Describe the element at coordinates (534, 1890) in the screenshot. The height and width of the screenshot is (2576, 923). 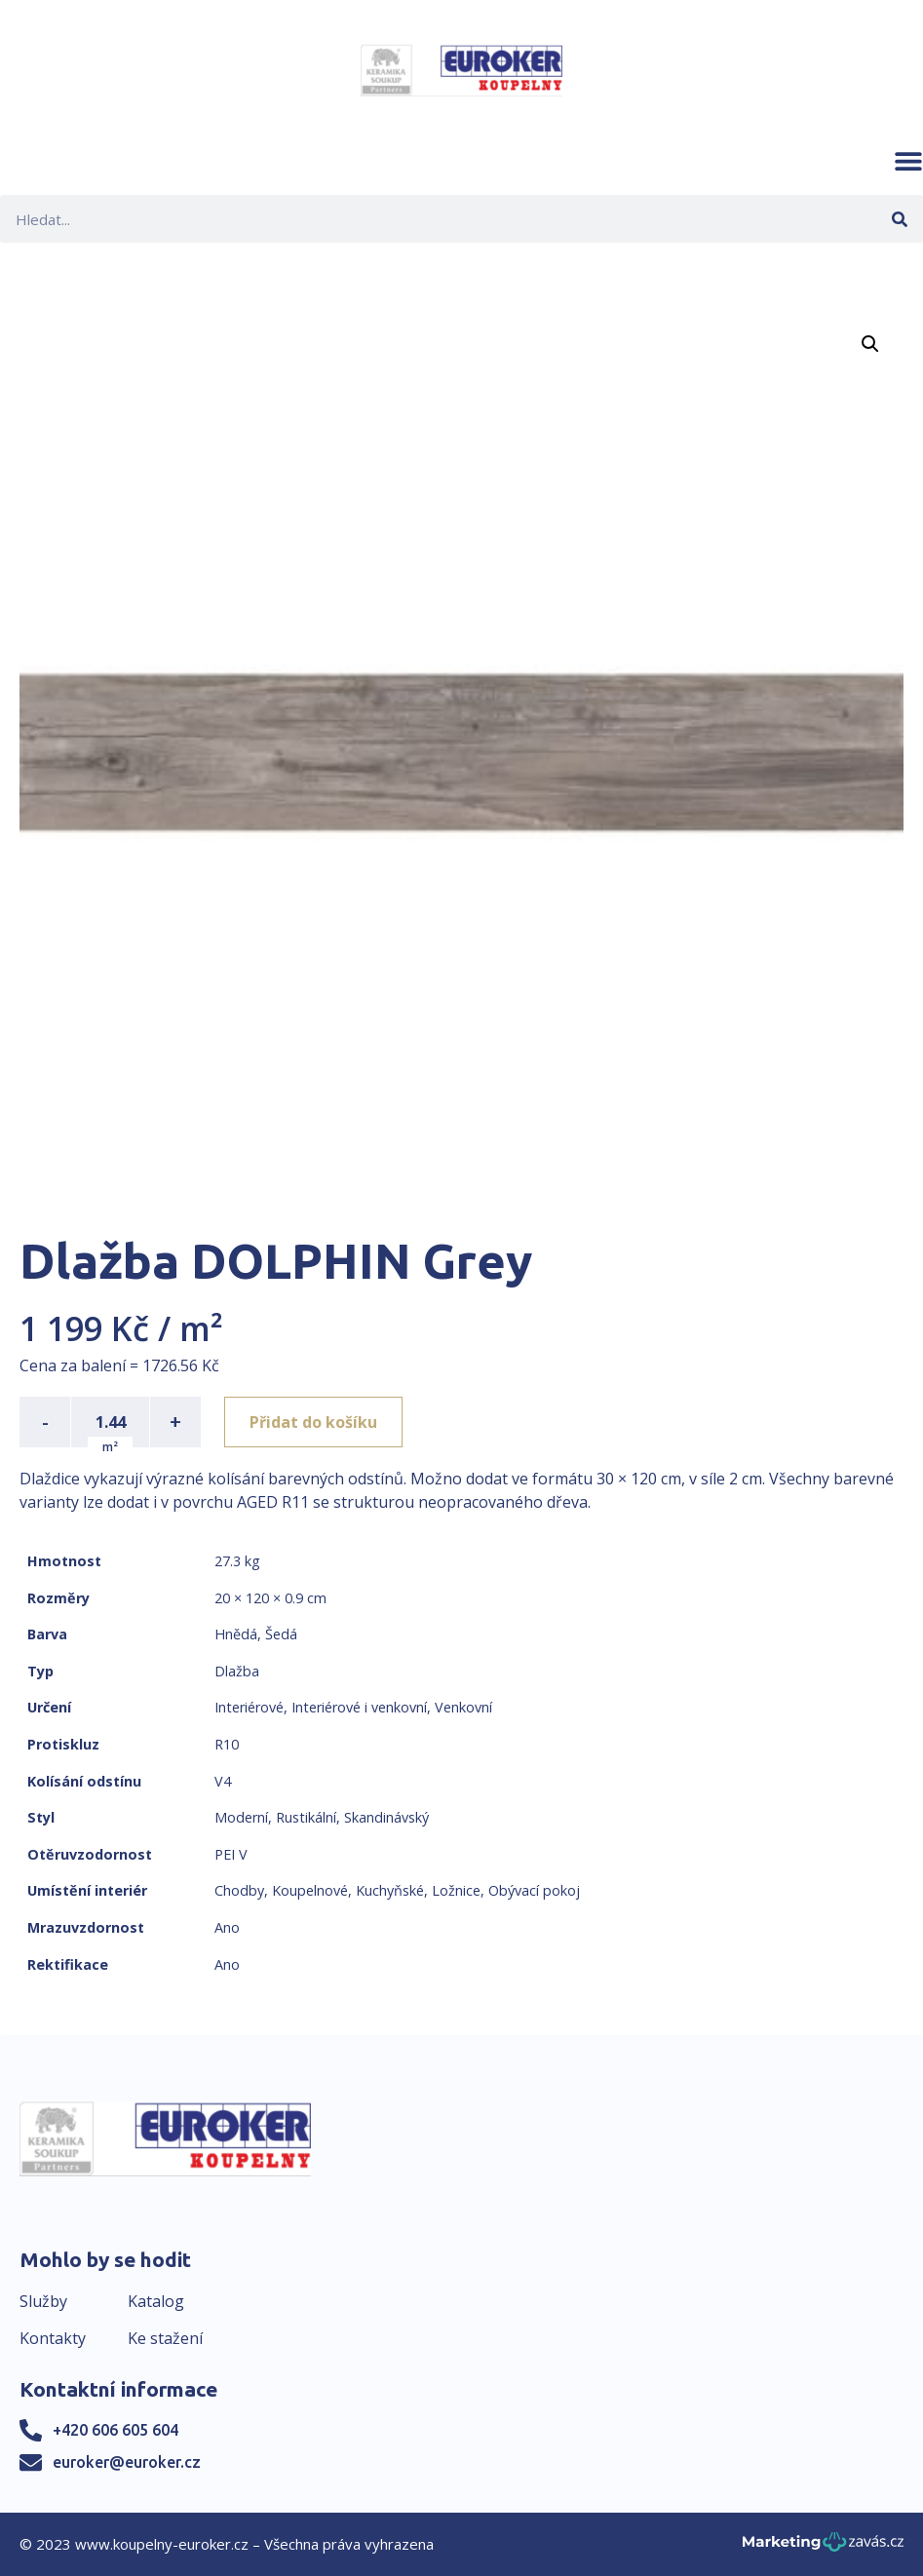
I see `Obývací pokoj` at that location.